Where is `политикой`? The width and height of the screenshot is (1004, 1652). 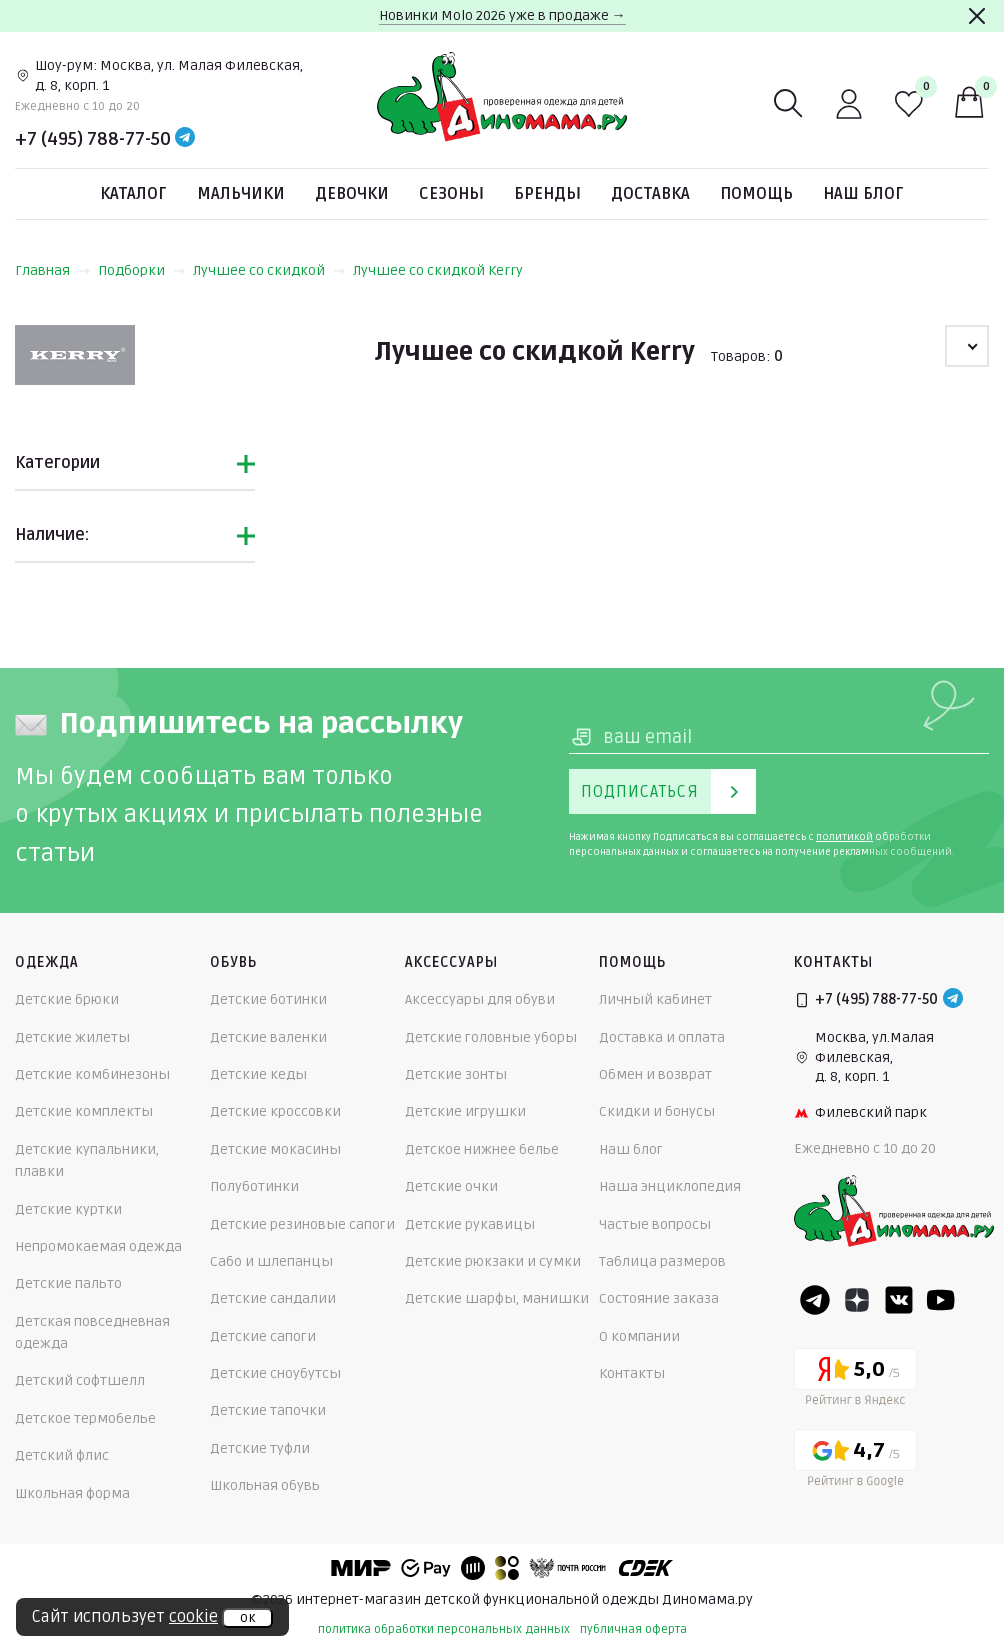
политикой is located at coordinates (844, 837).